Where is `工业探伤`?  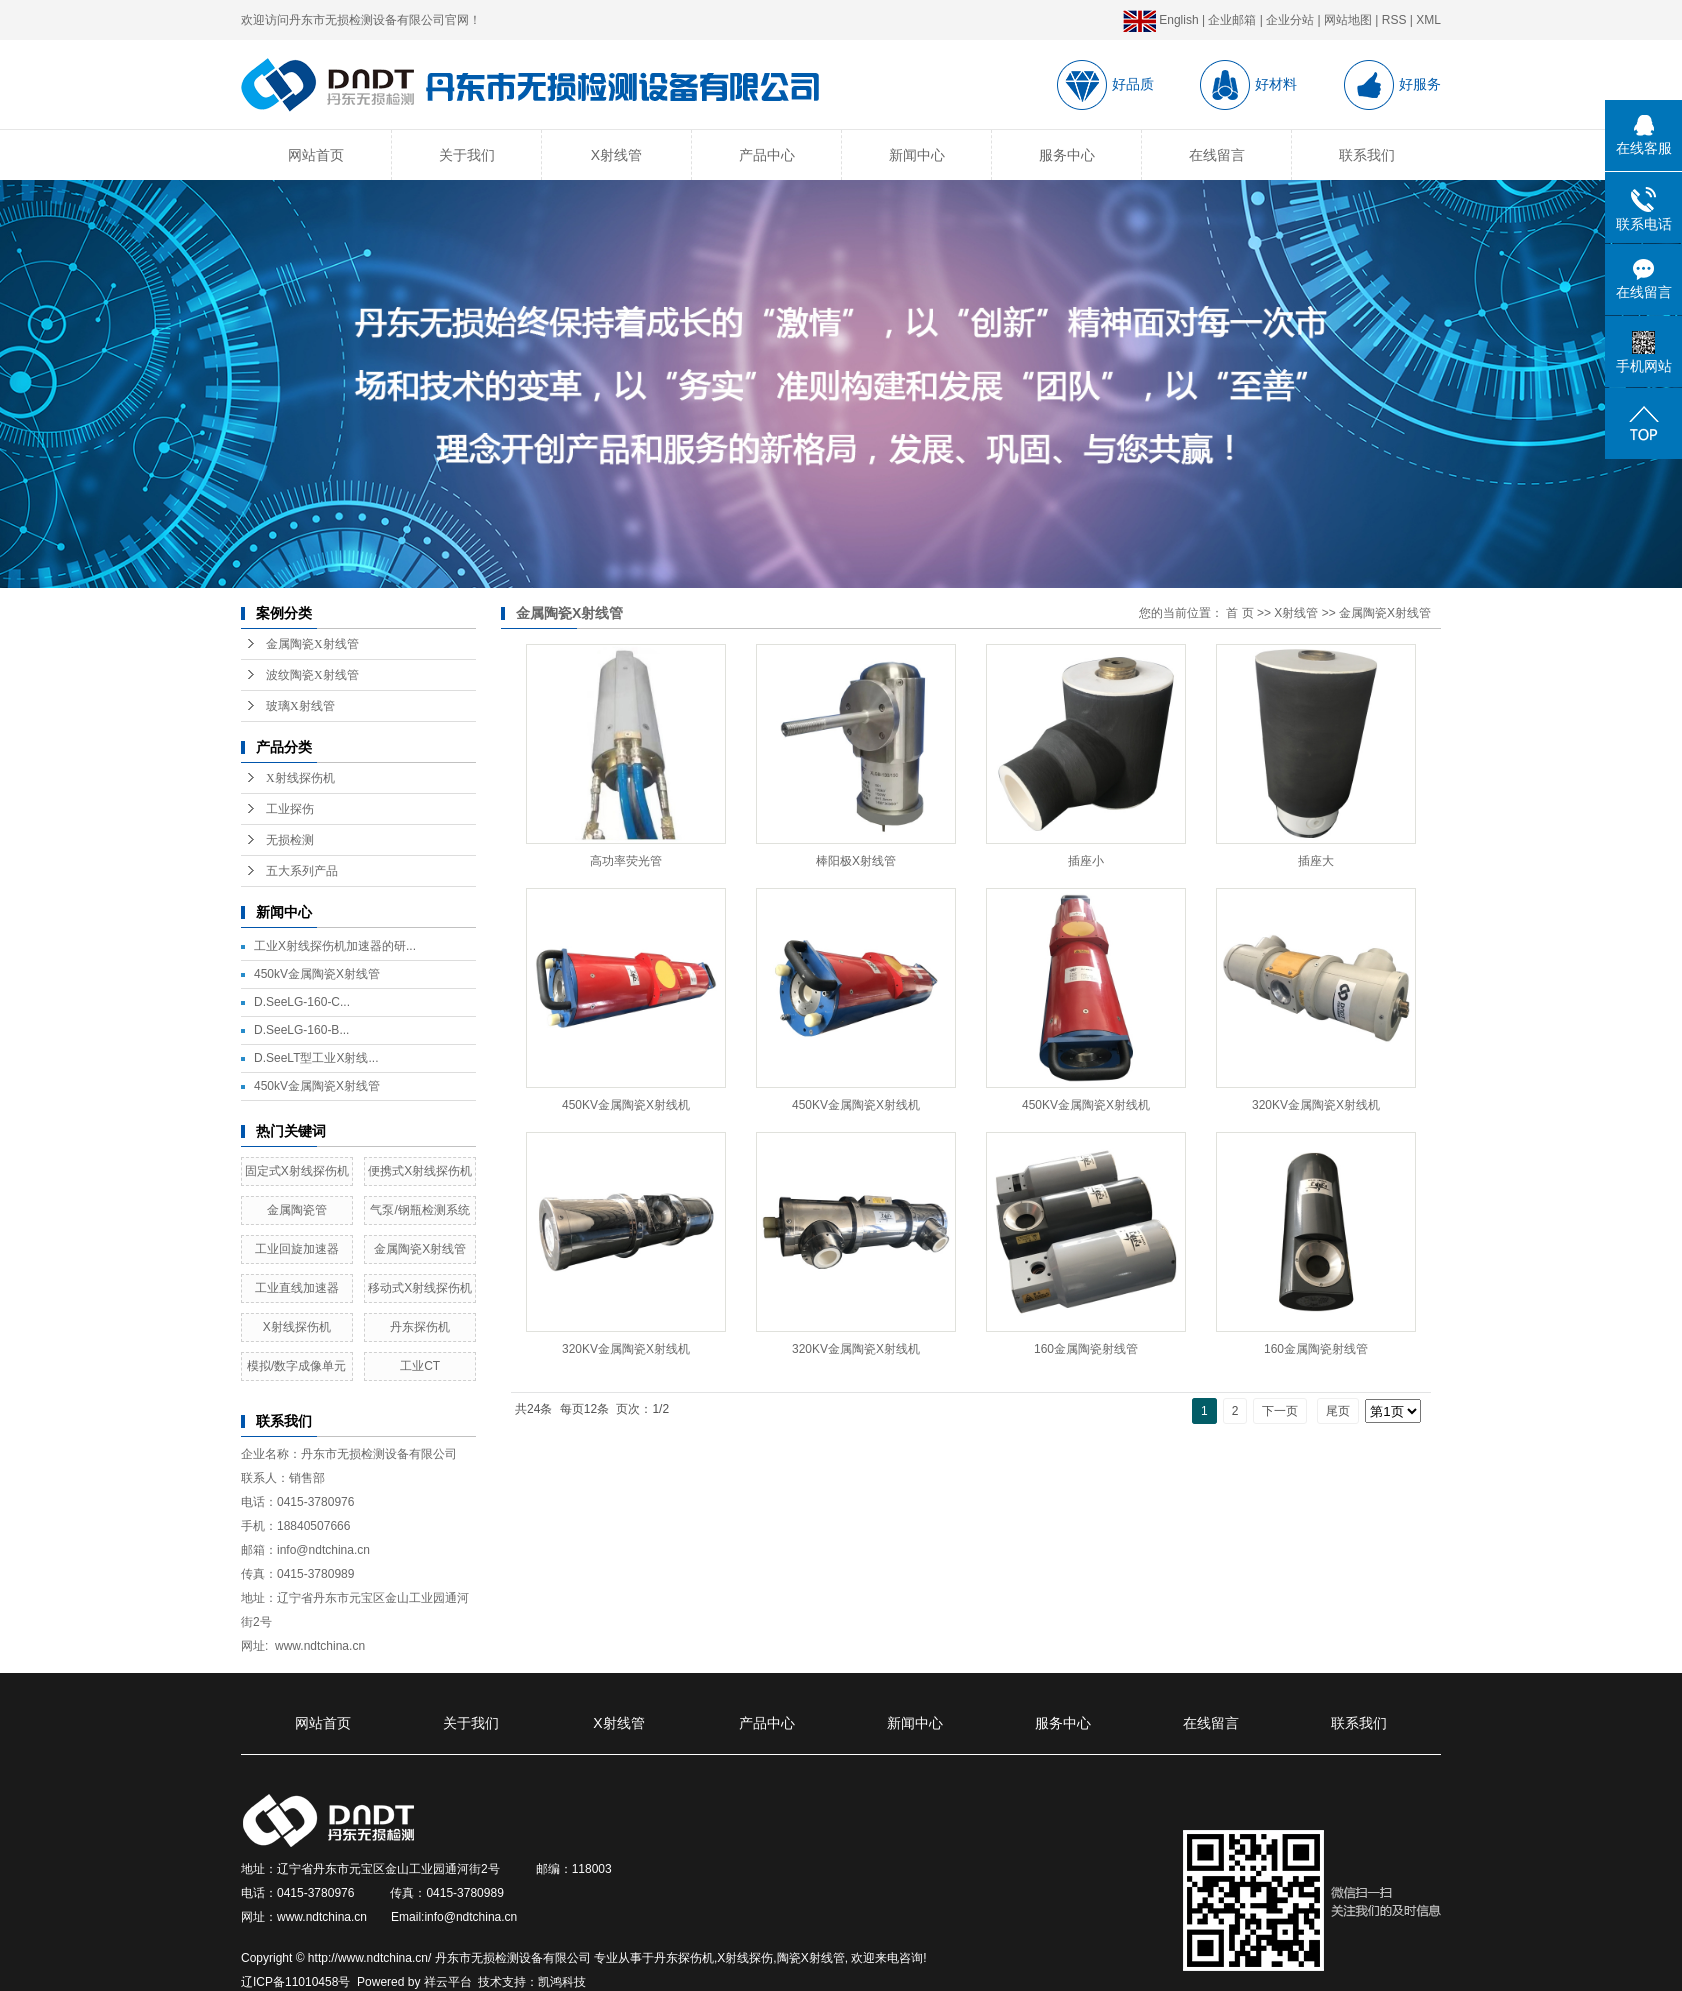
工业探伤 is located at coordinates (290, 809).